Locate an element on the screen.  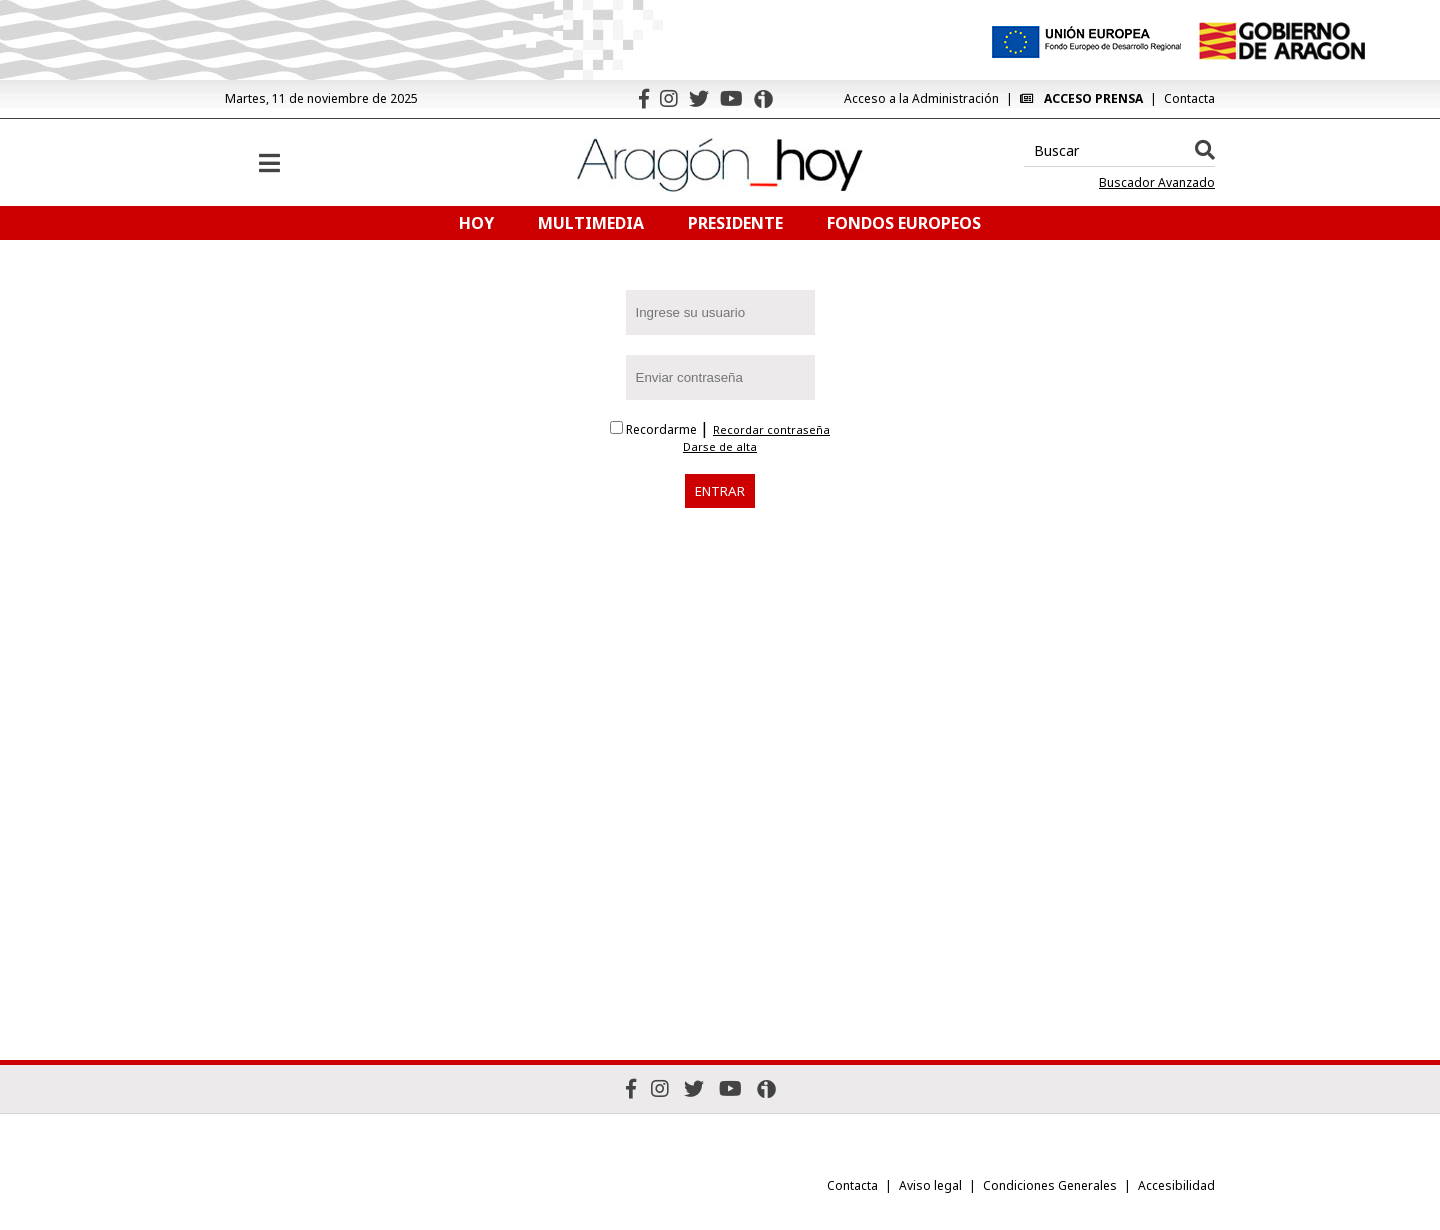
Recordar contraseña is located at coordinates (771, 430).